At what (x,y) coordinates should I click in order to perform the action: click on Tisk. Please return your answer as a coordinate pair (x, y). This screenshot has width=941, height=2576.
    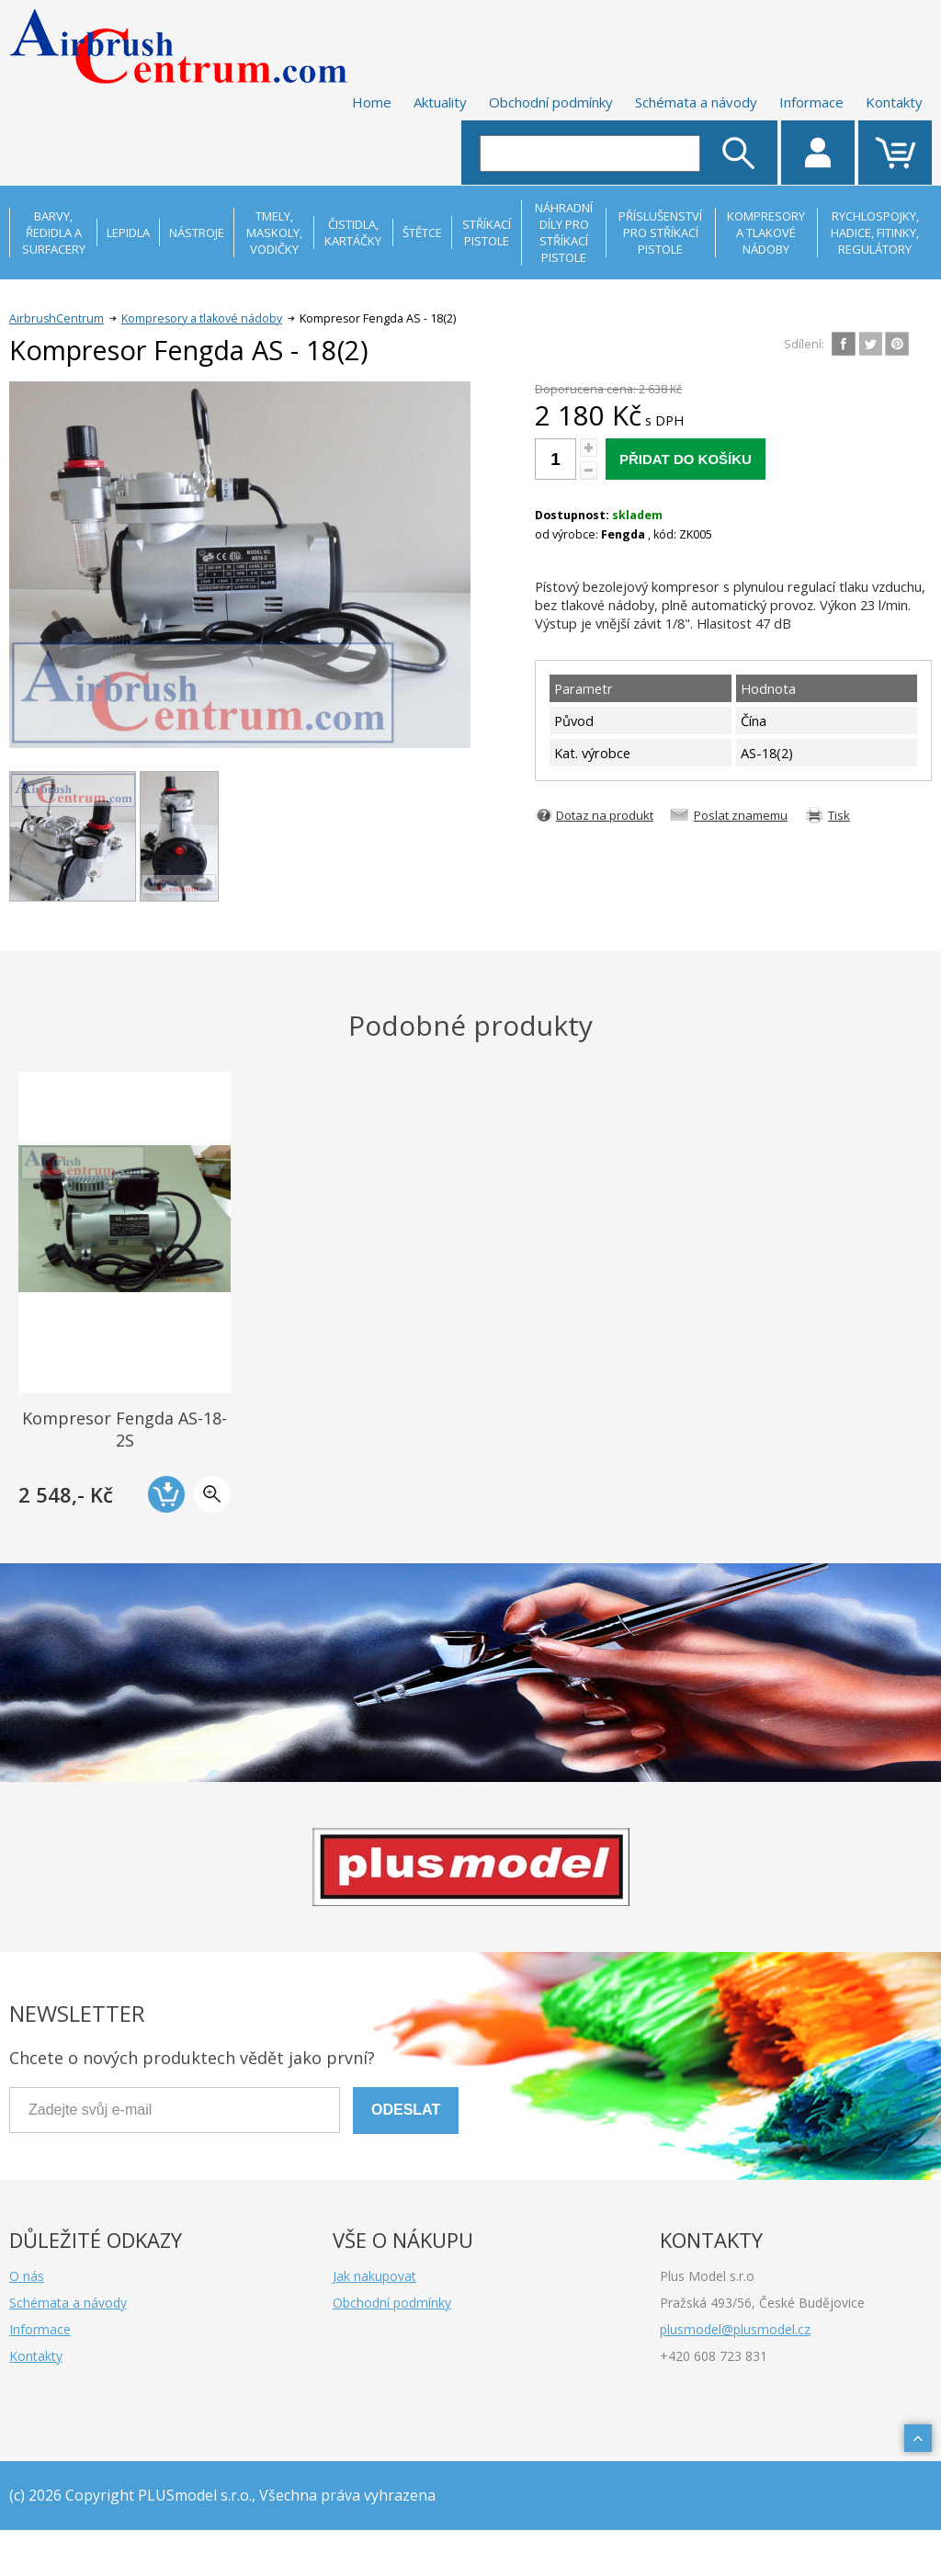
    Looking at the image, I should click on (839, 815).